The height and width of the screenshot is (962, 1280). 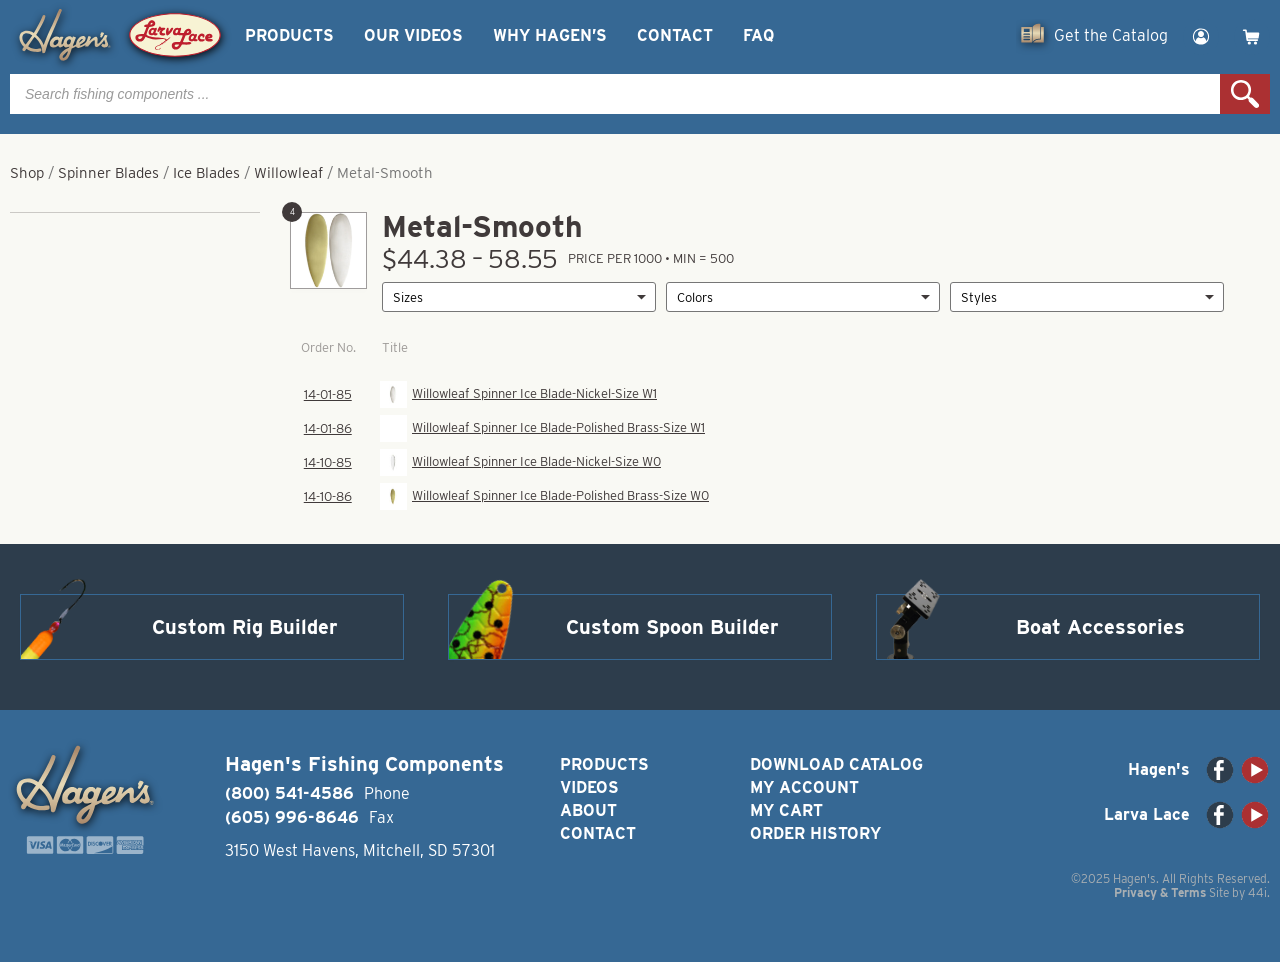 What do you see at coordinates (206, 173) in the screenshot?
I see `Ice Blades` at bounding box center [206, 173].